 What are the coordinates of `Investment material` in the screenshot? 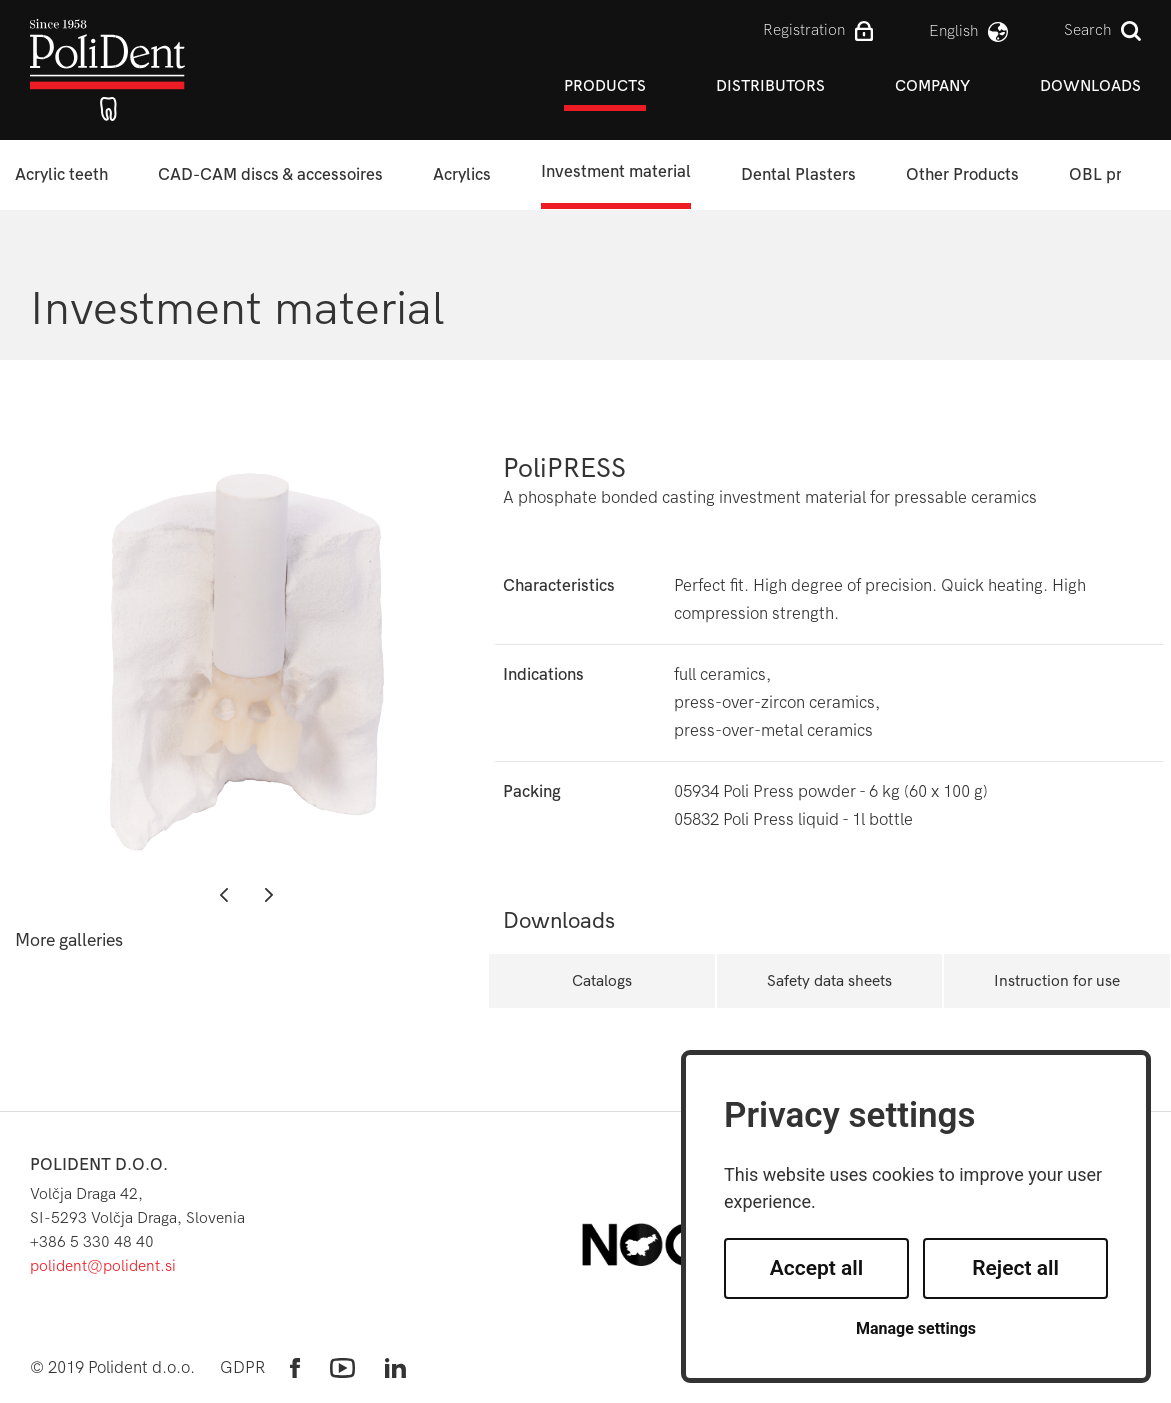 It's located at (616, 171).